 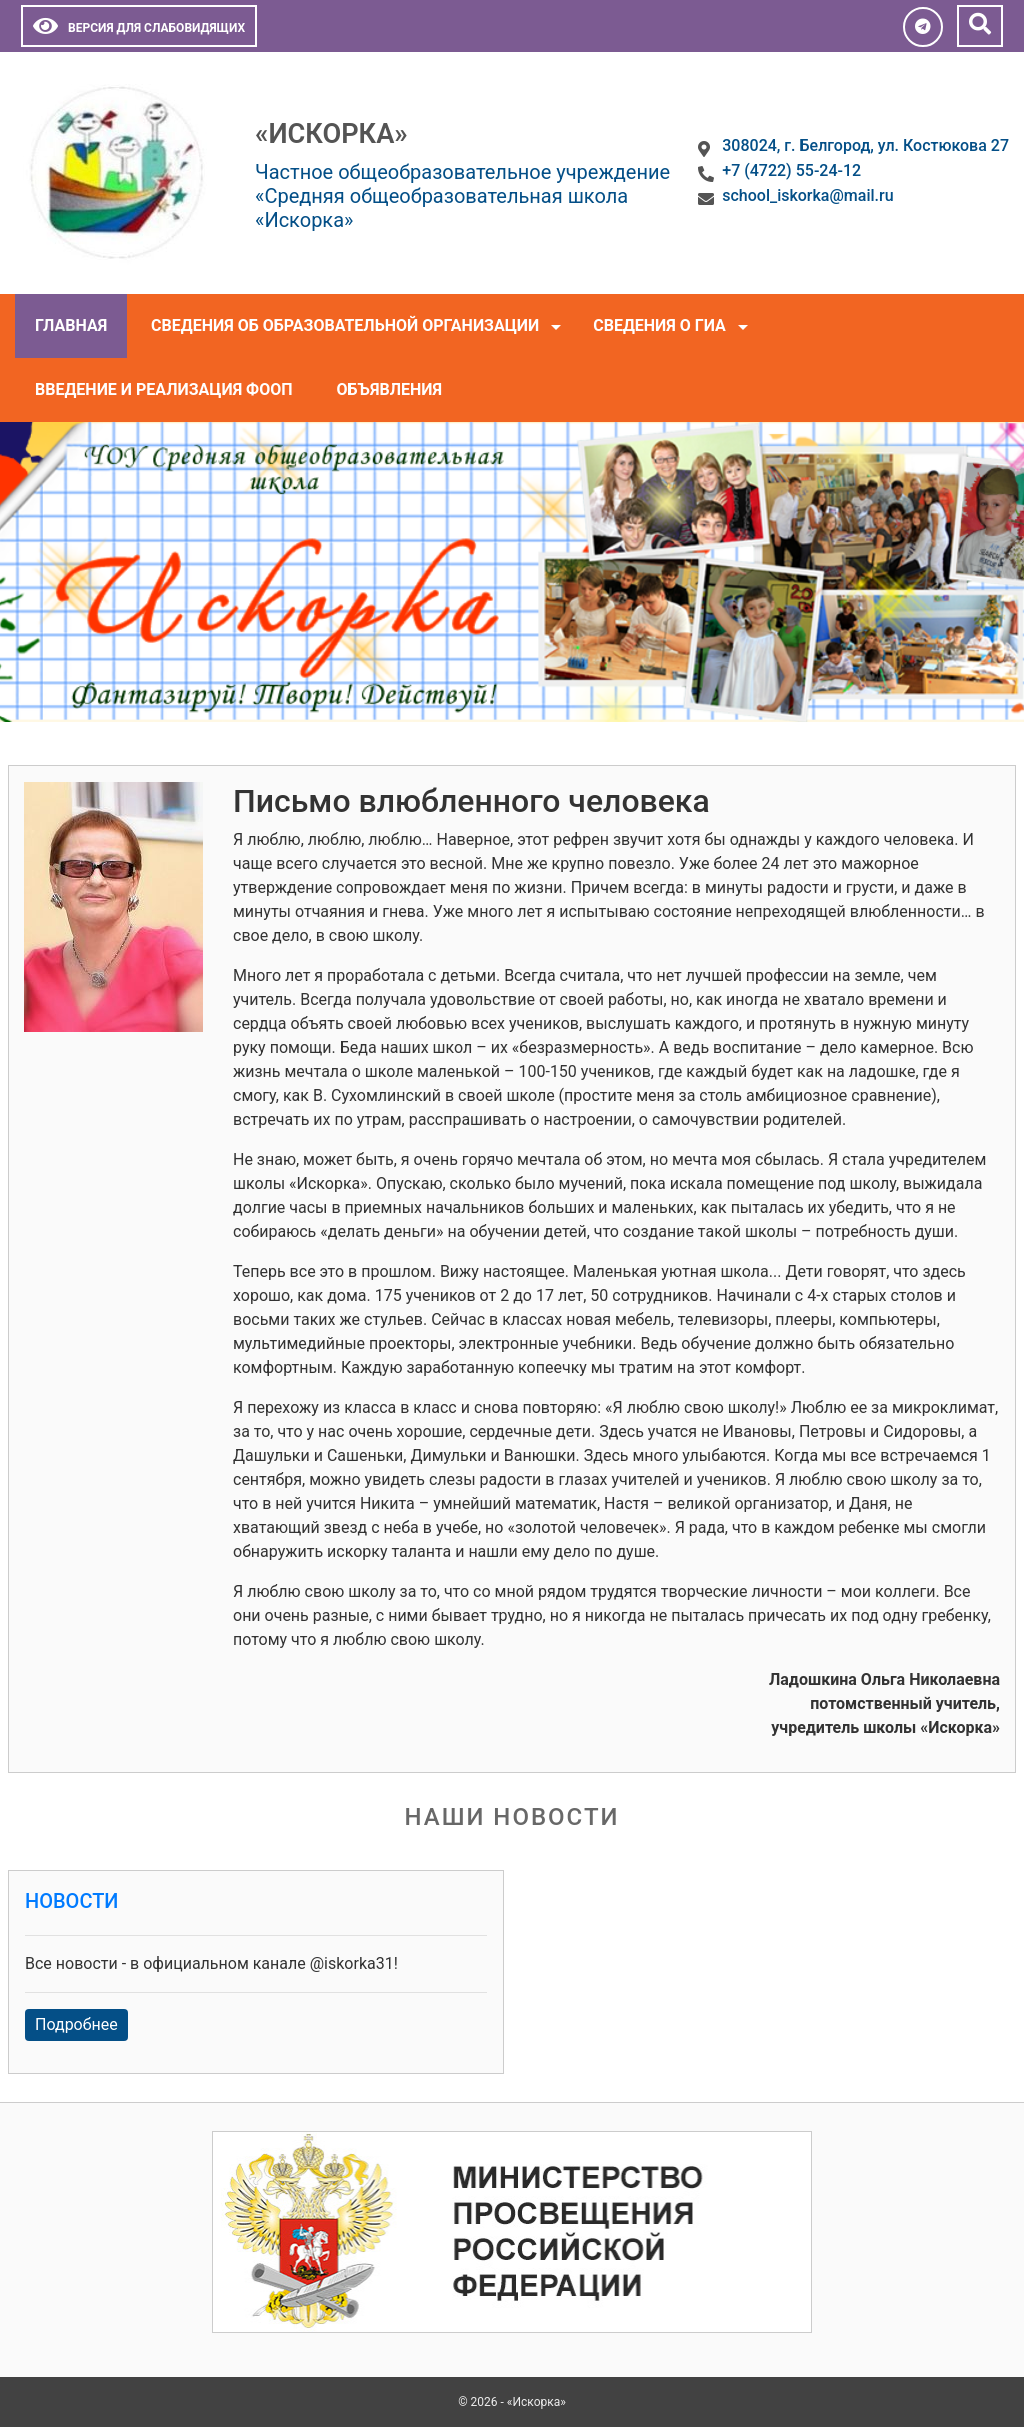 I want to click on Введение и реализация ФООП, so click(x=164, y=389).